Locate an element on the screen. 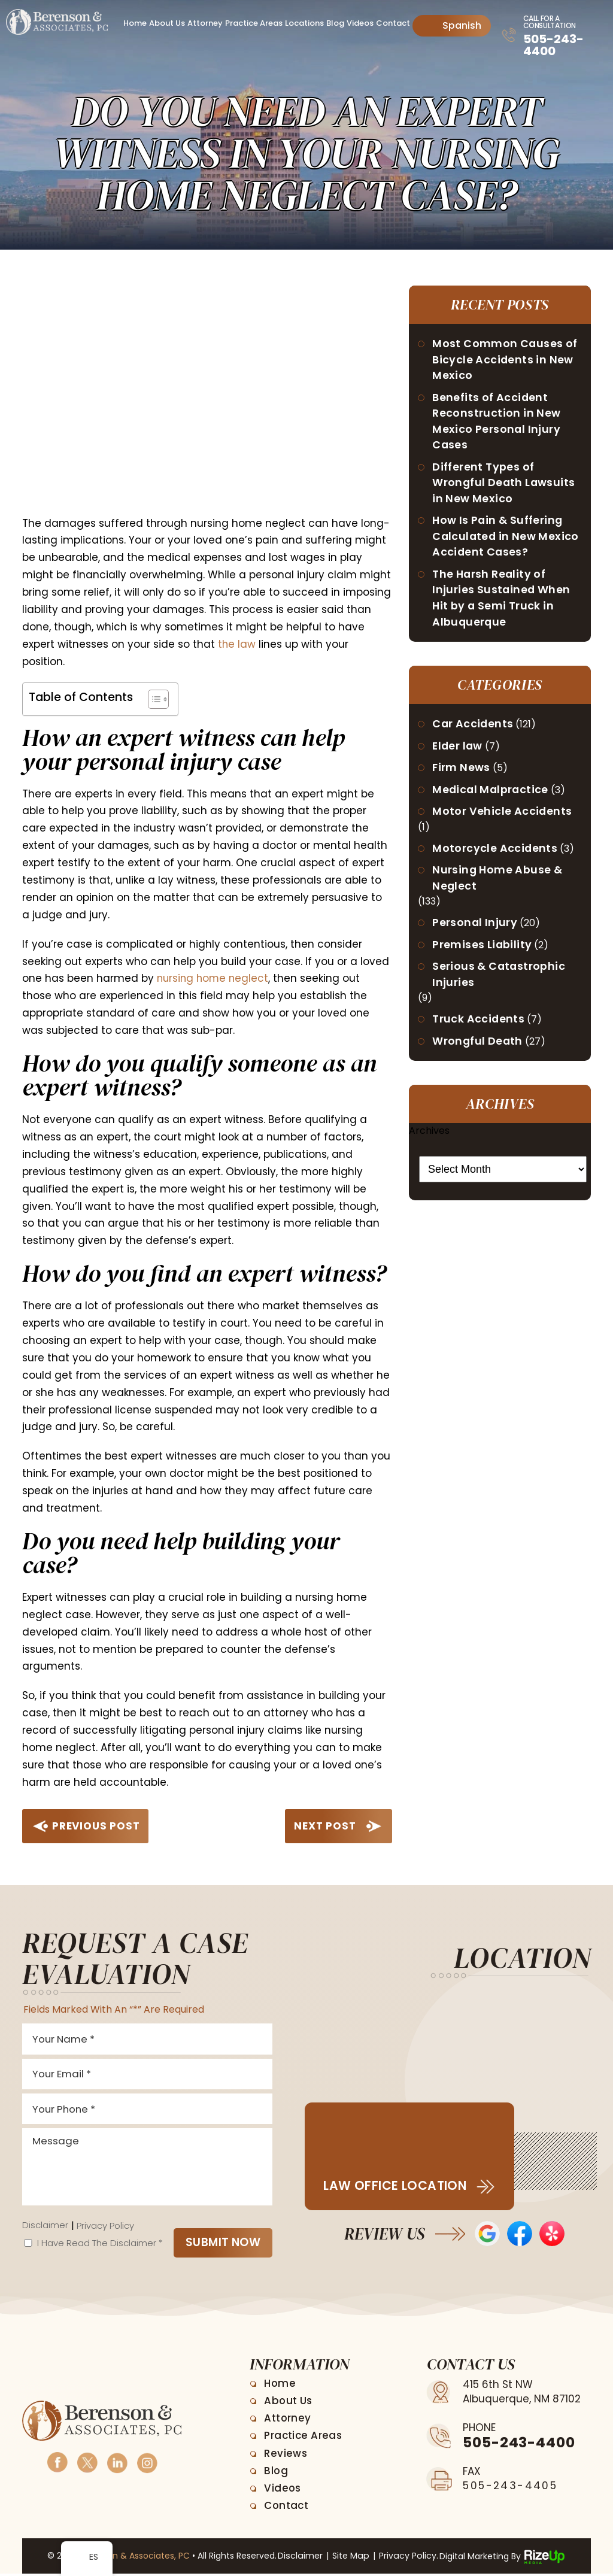 This screenshot has width=613, height=2576. Locations is located at coordinates (304, 23).